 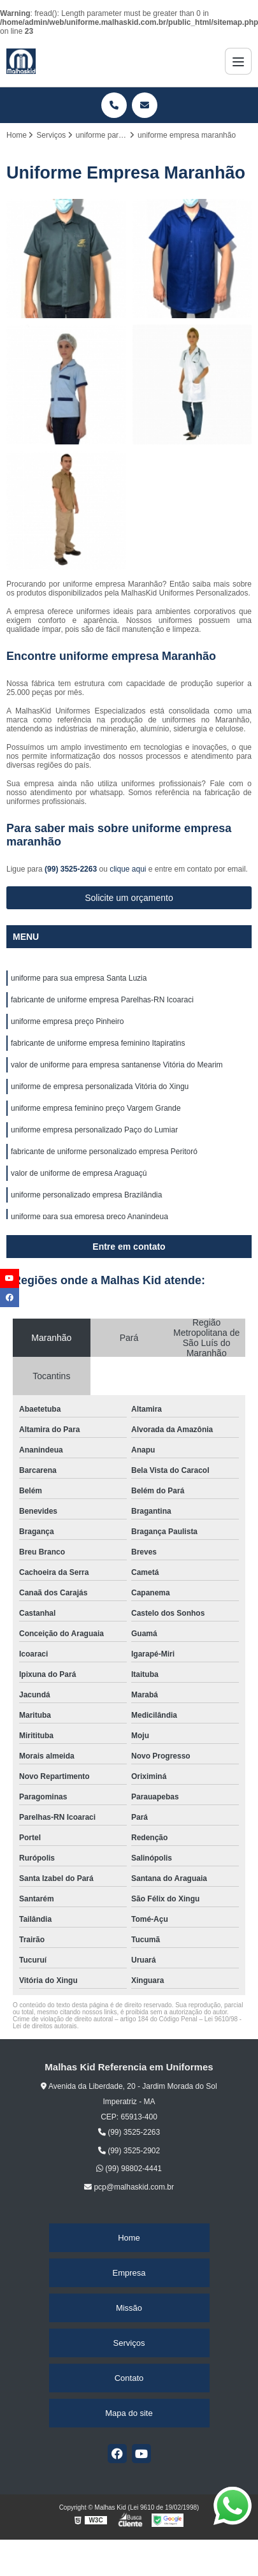 I want to click on (99) 3525-2263, so click(x=72, y=869).